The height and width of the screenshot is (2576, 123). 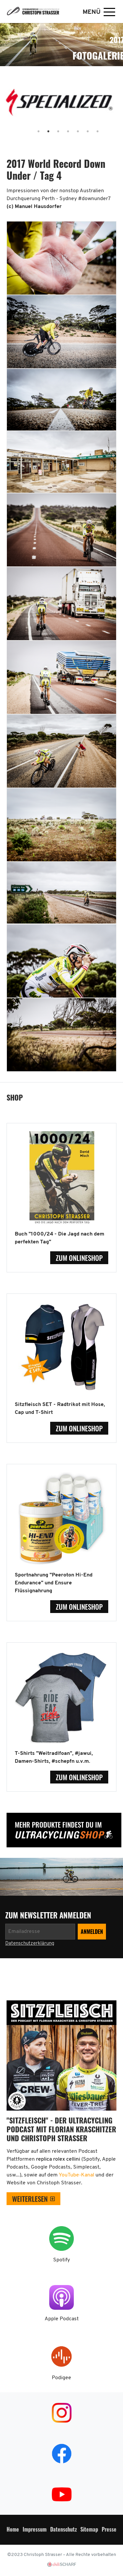 What do you see at coordinates (40, 1931) in the screenshot?
I see `[Newsletter anmelden]` at bounding box center [40, 1931].